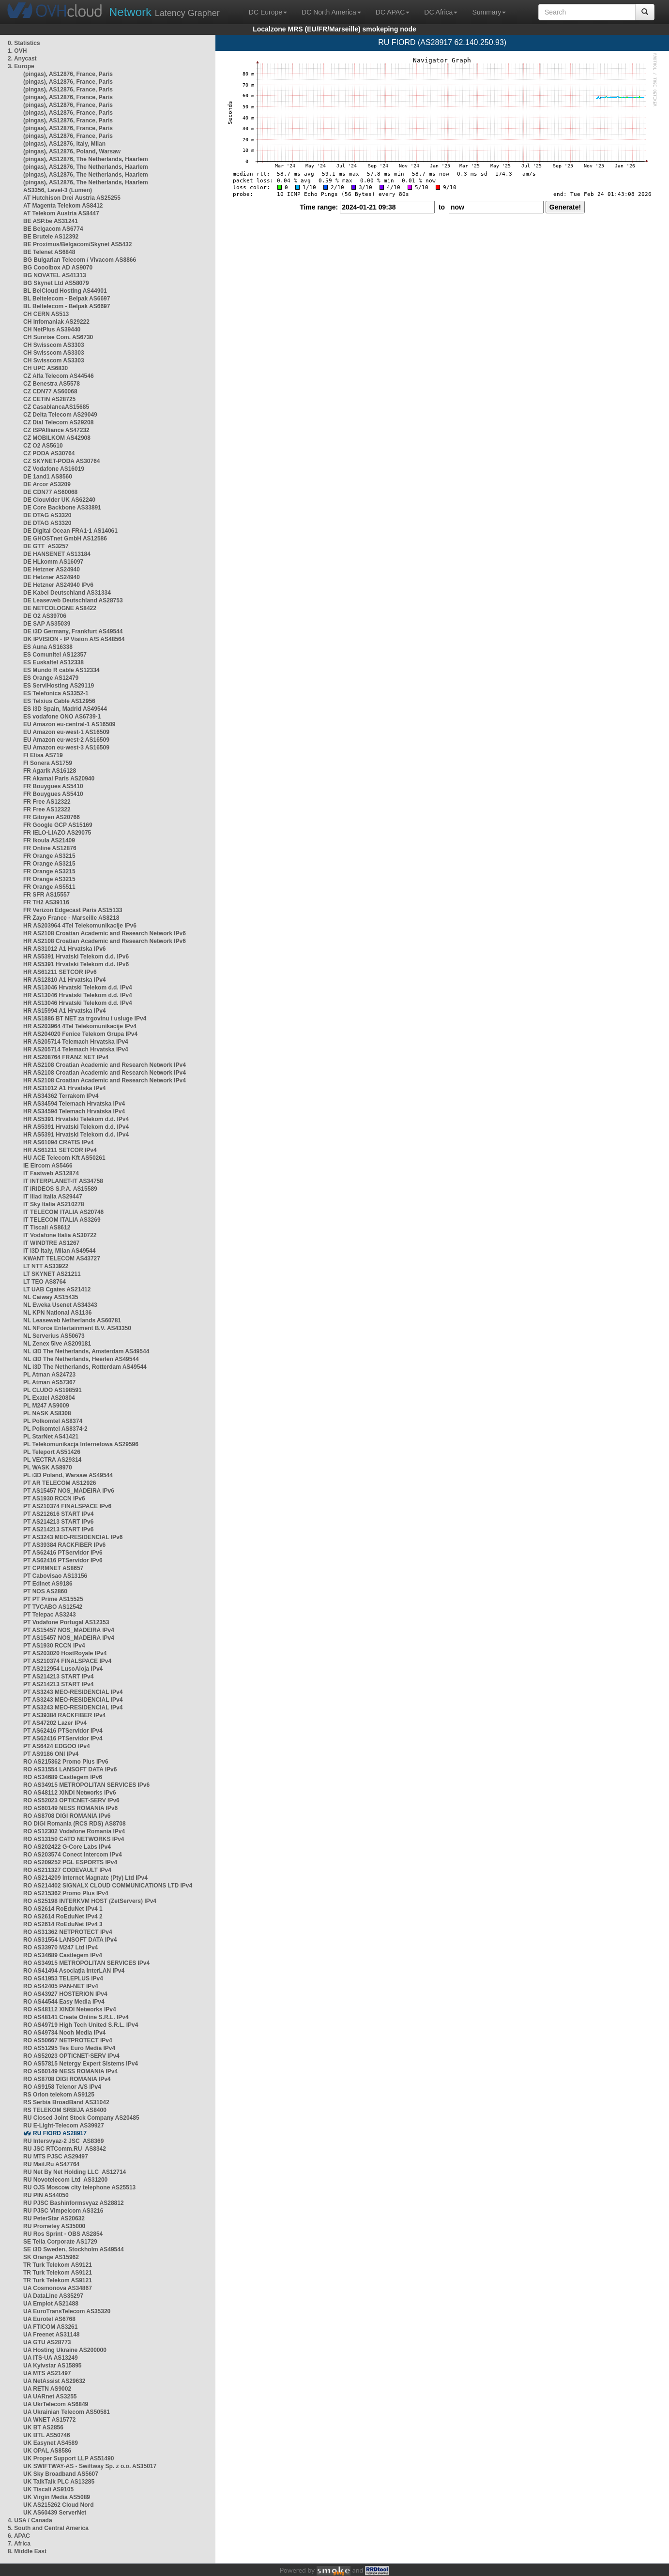  I want to click on ES i3D Spain, Madrid AS49544, so click(65, 708).